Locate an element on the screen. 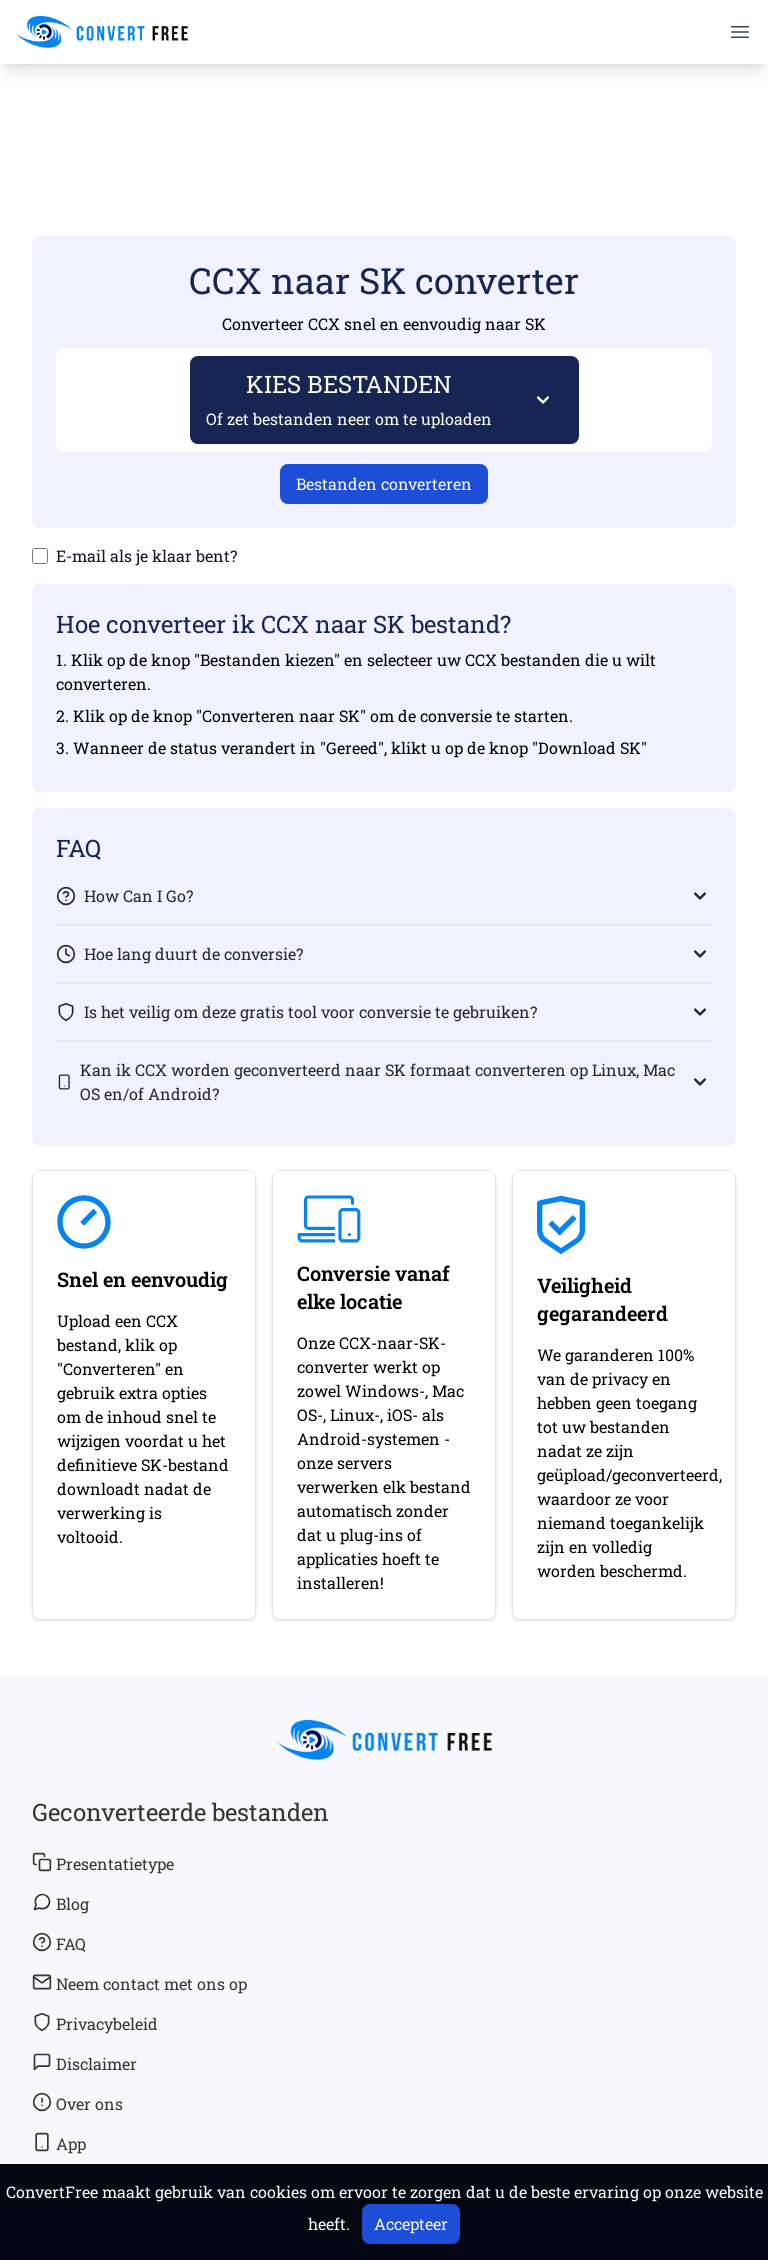  FAQ is located at coordinates (59, 1943).